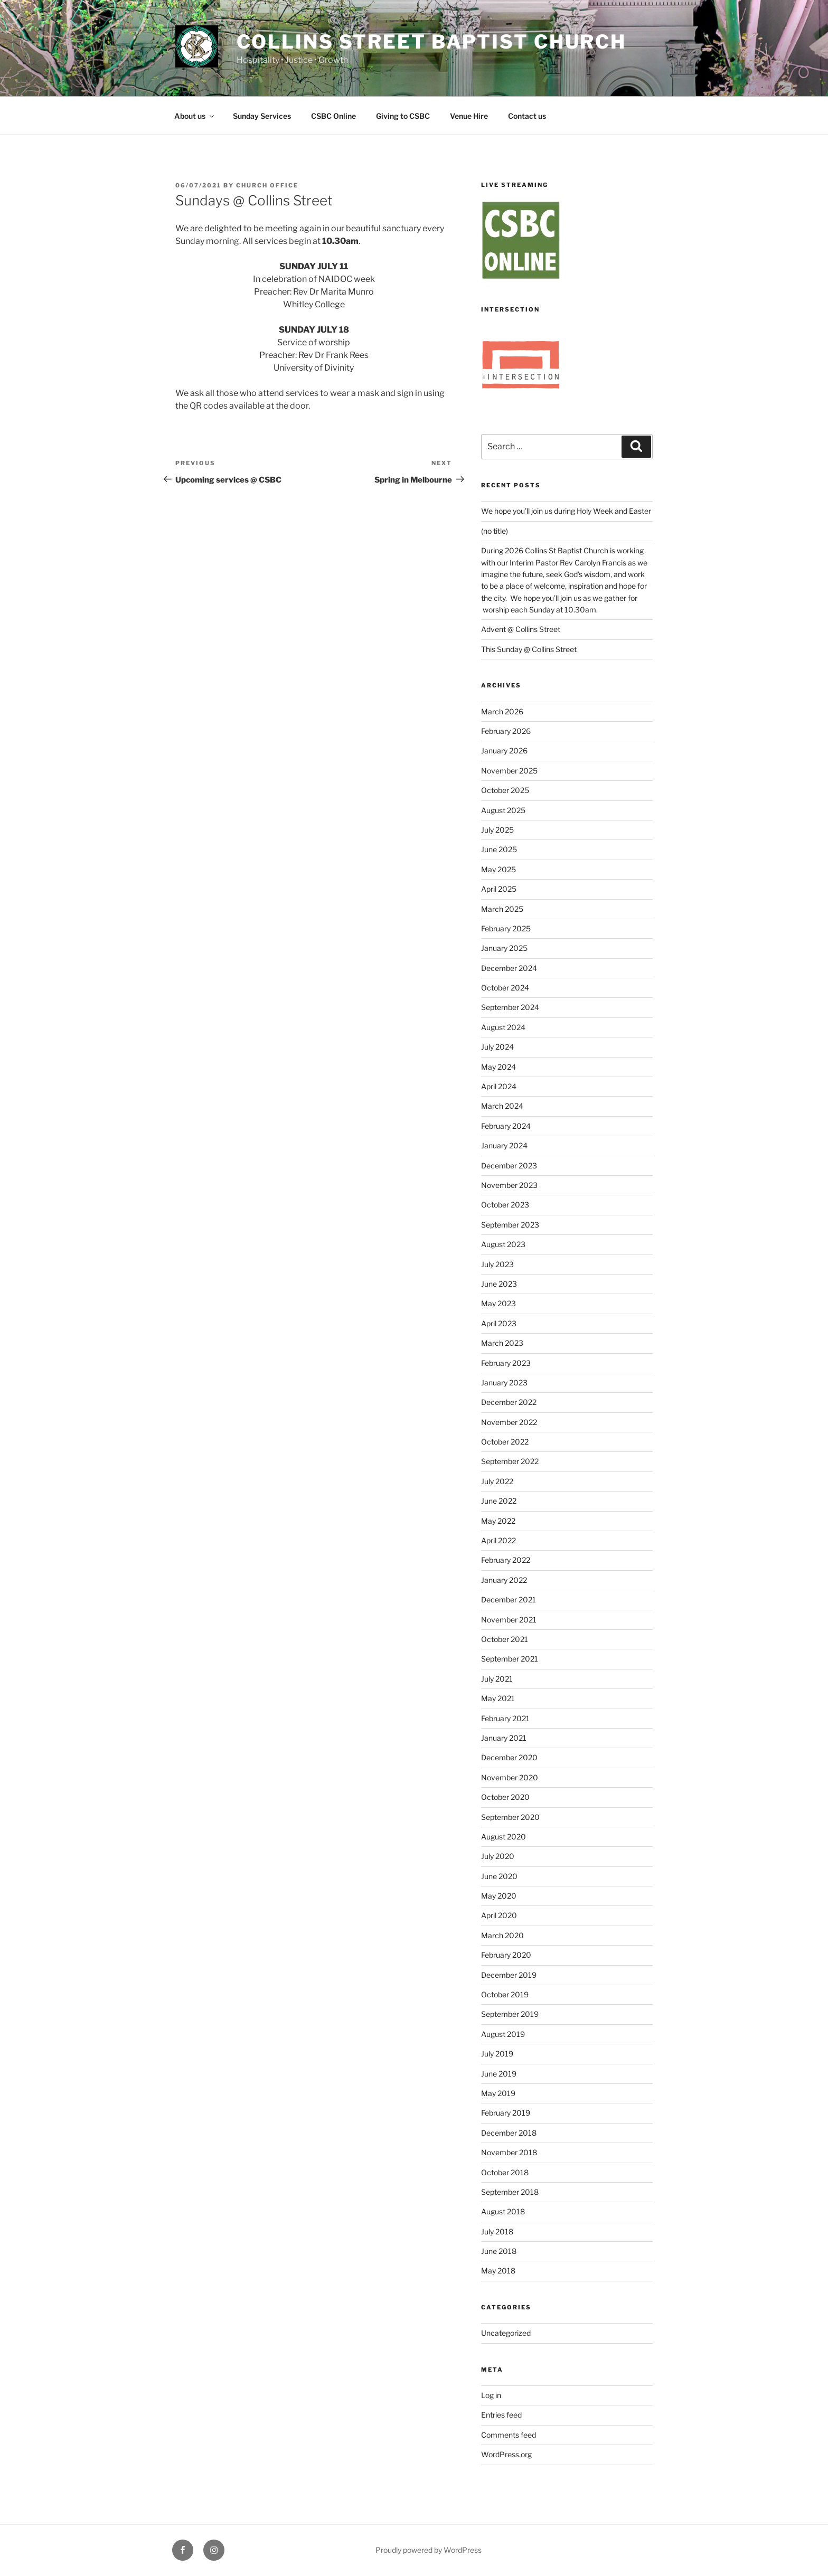  I want to click on May 2018, so click(498, 2270).